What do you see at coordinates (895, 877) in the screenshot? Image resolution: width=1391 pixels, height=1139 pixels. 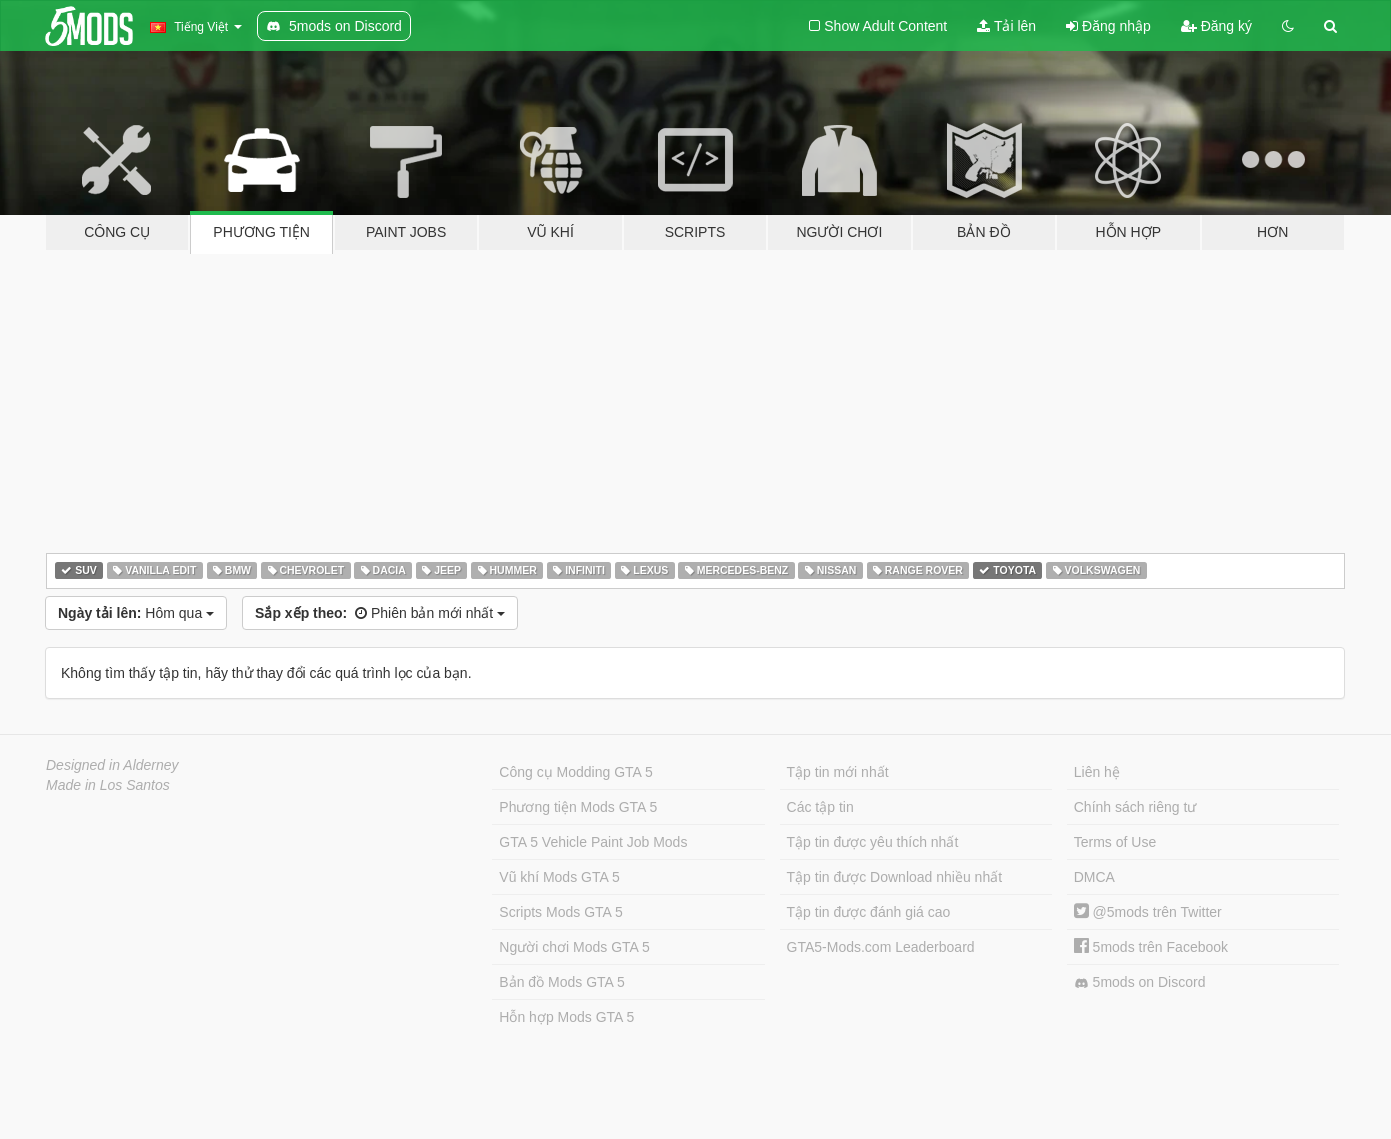 I see `Tập tin được Download nhiều nhất` at bounding box center [895, 877].